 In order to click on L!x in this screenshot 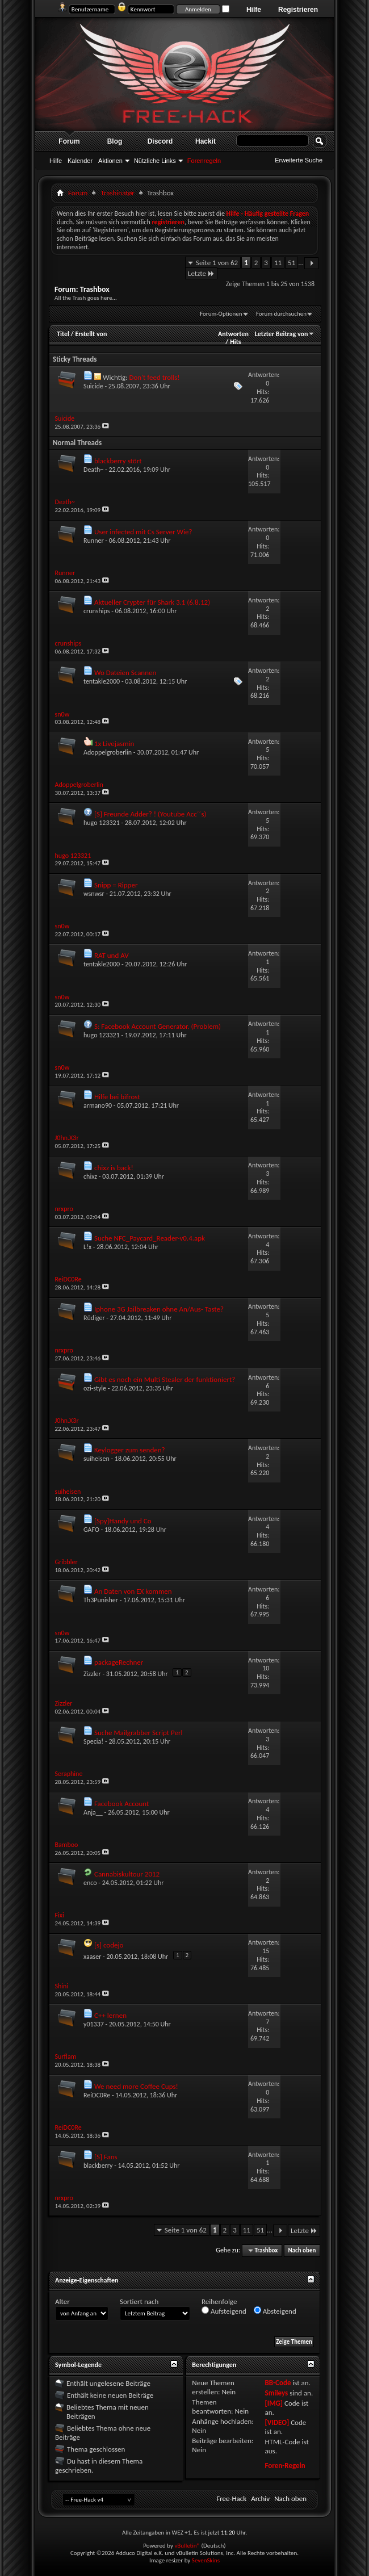, I will do `click(87, 1247)`.